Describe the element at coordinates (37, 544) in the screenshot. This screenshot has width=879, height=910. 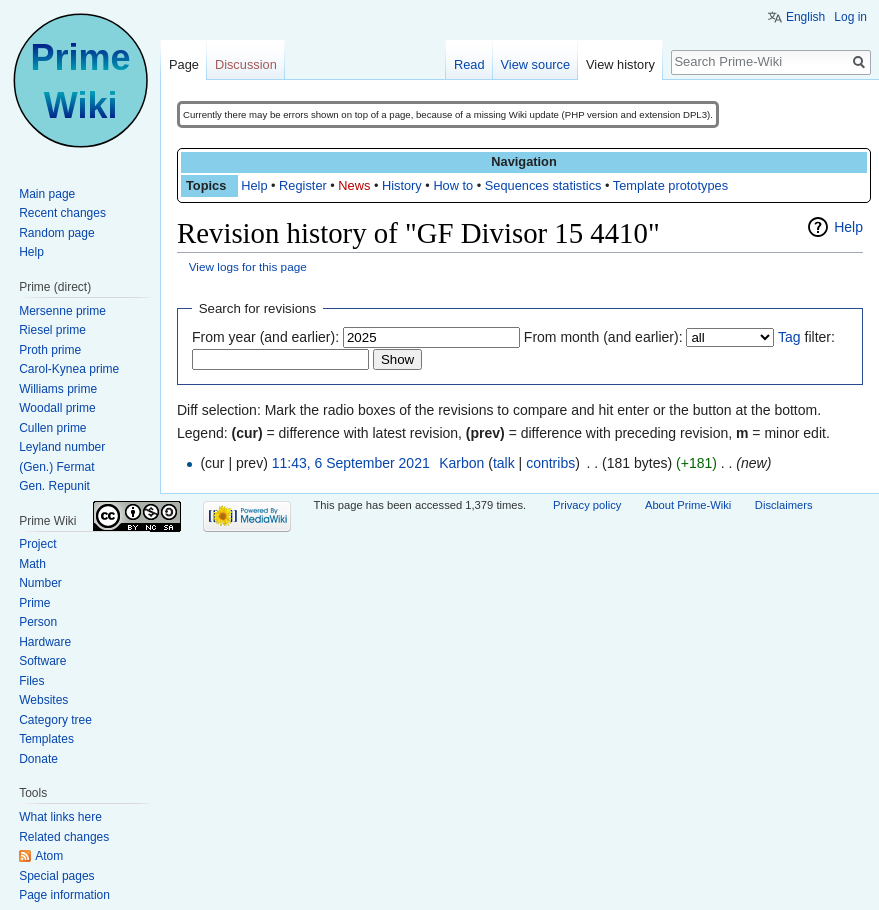
I see `Project` at that location.